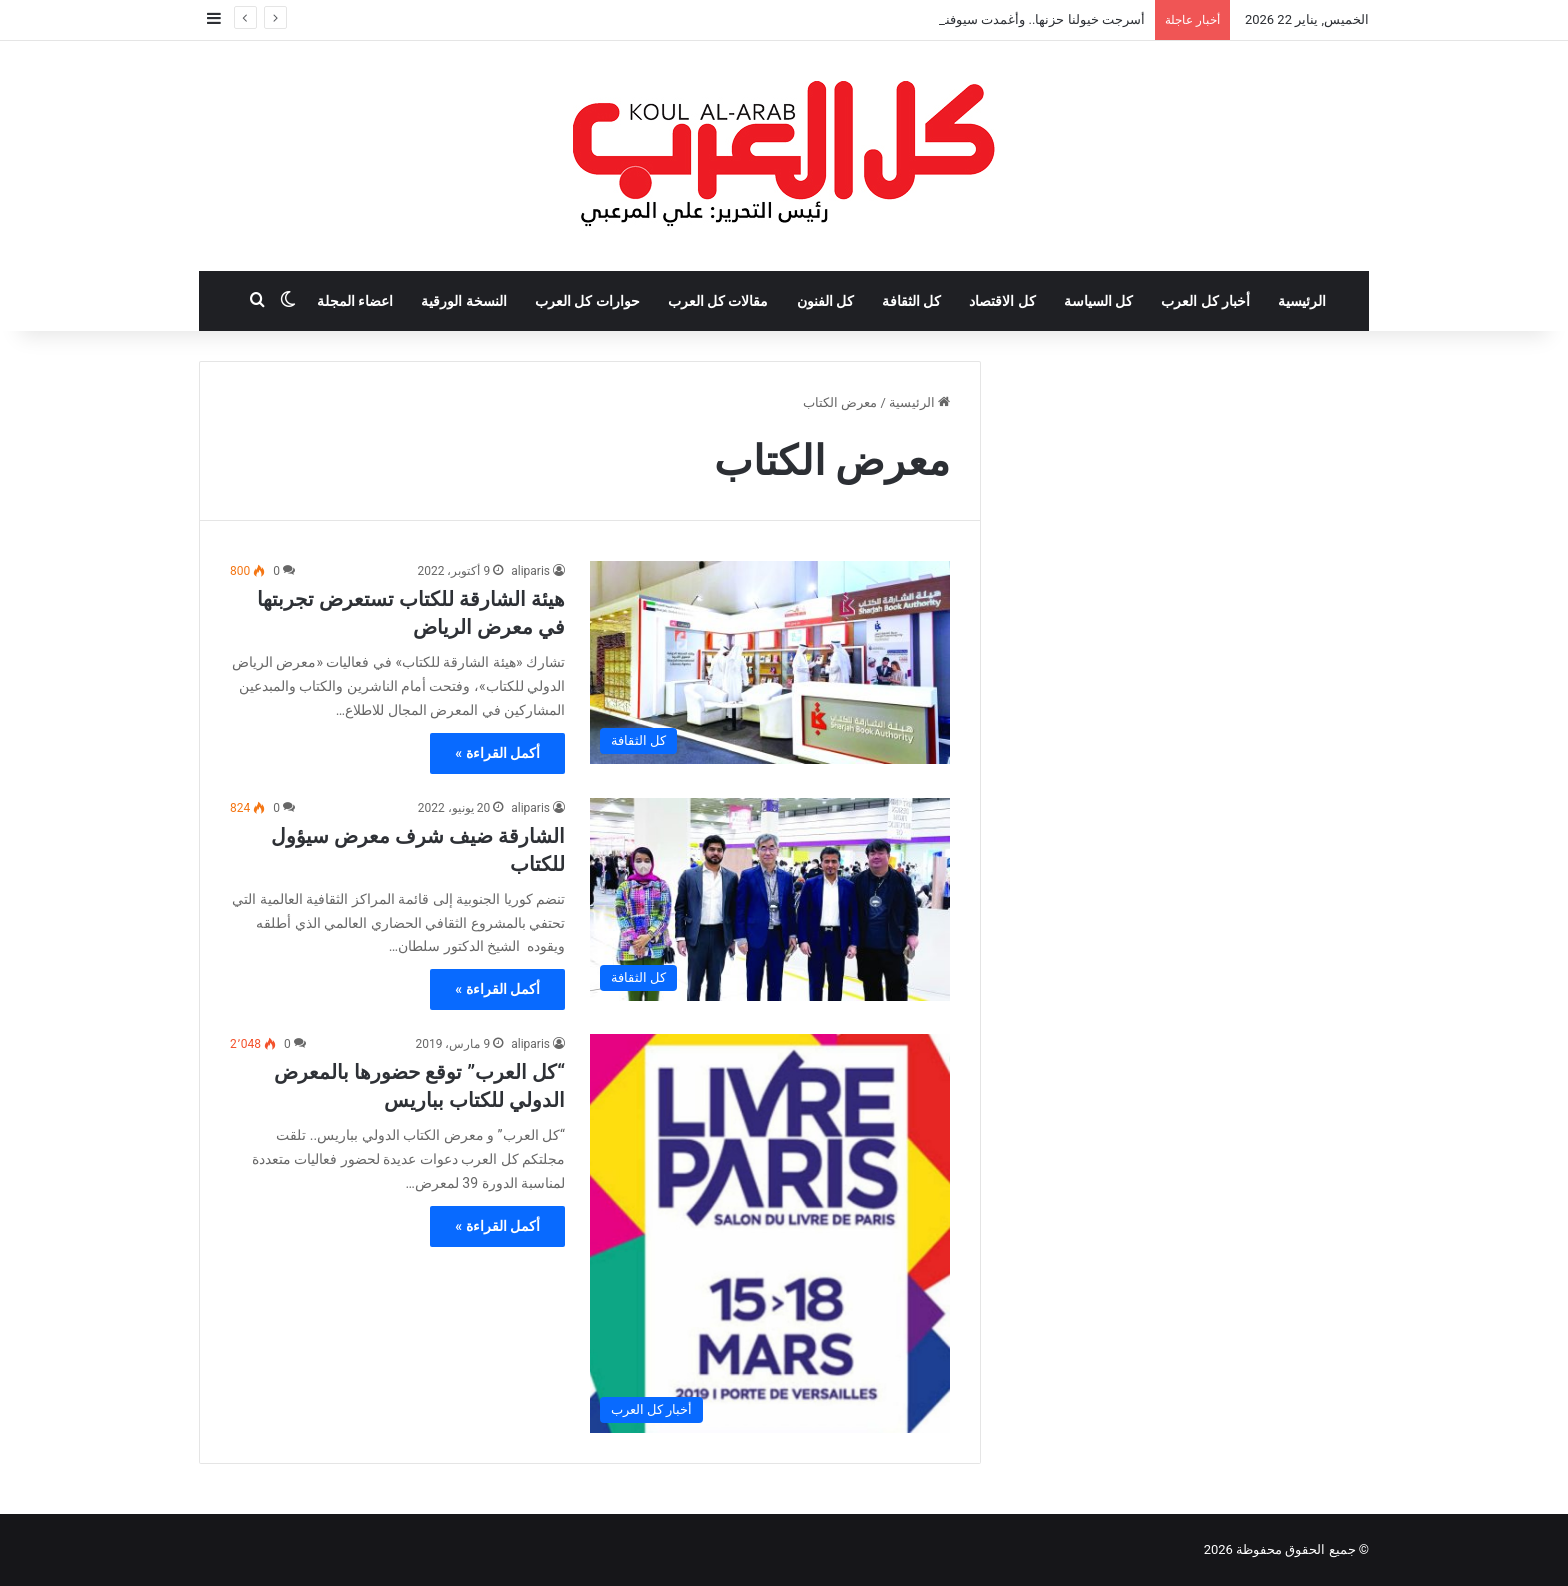 This screenshot has width=1568, height=1586. Describe the element at coordinates (1015, 19) in the screenshot. I see `أسرجت خيولنا حزنها.. وأغمدت سيوفنا مقابضها!!!` at that location.